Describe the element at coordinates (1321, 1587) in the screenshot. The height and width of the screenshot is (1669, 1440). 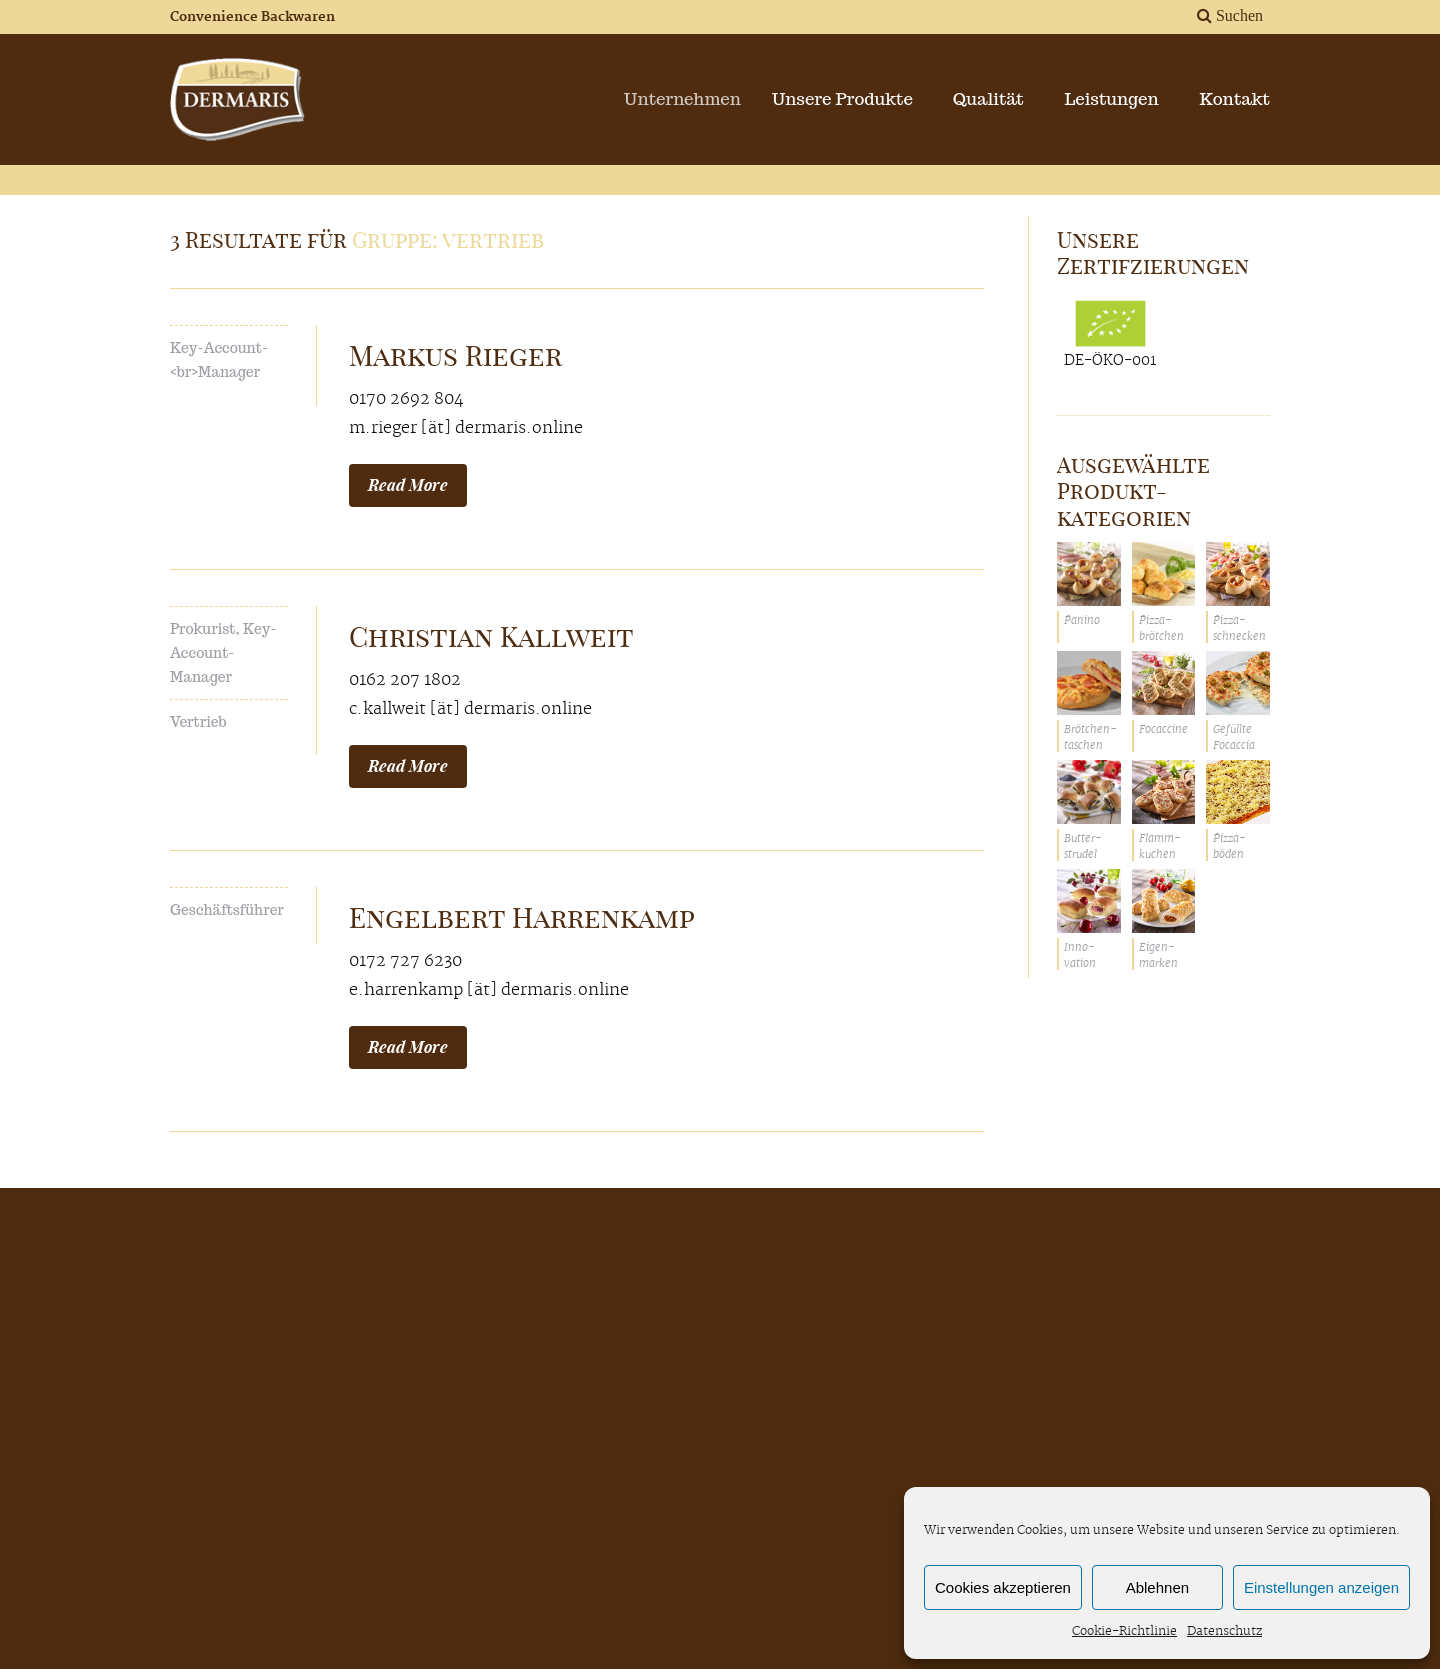
I see `Einstellungen anzeigen` at that location.